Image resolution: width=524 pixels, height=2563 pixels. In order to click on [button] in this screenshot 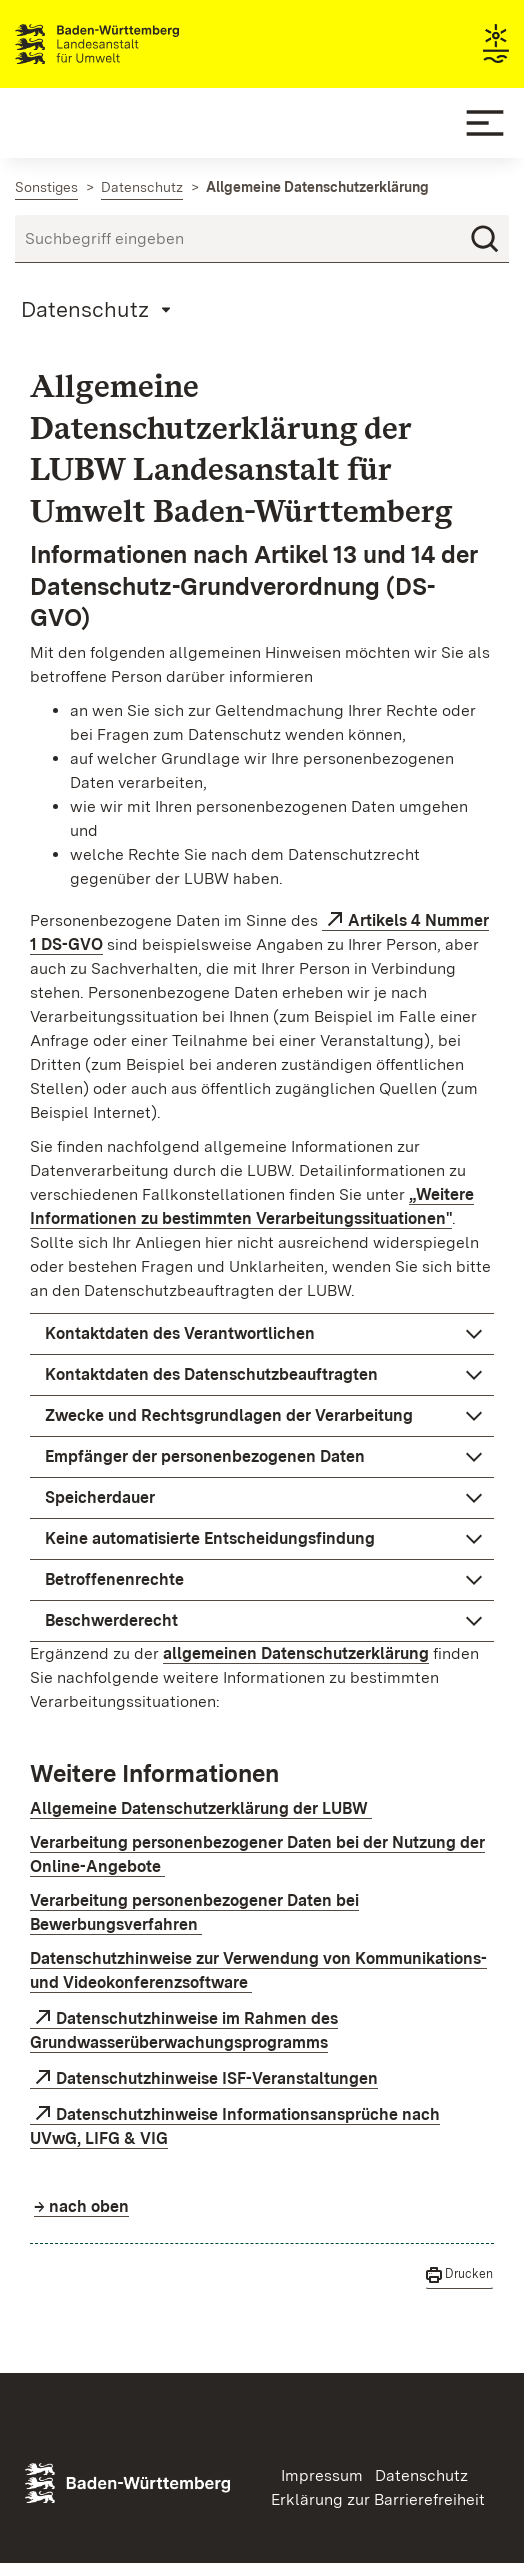, I will do `click(262, 1334)`.